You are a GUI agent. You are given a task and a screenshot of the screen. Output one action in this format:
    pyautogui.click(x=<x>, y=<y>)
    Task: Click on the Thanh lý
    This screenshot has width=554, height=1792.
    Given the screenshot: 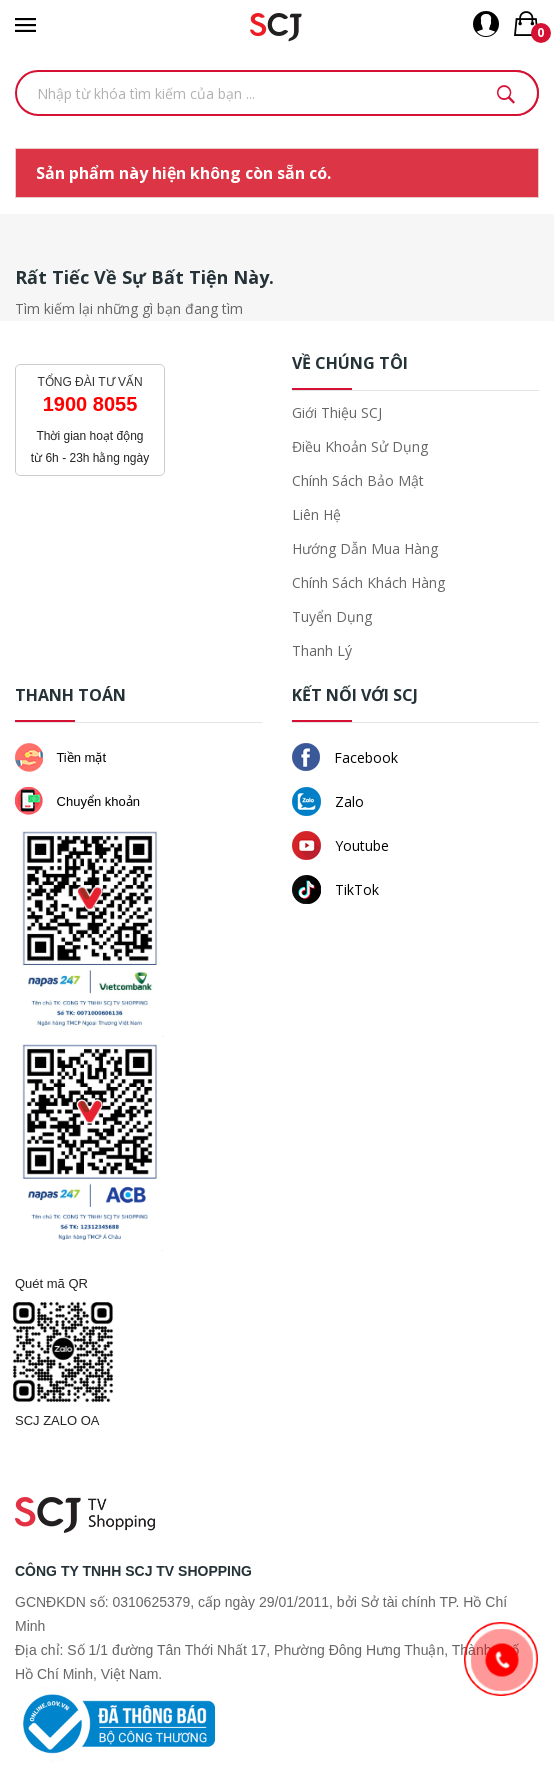 What is the action you would take?
    pyautogui.click(x=322, y=650)
    